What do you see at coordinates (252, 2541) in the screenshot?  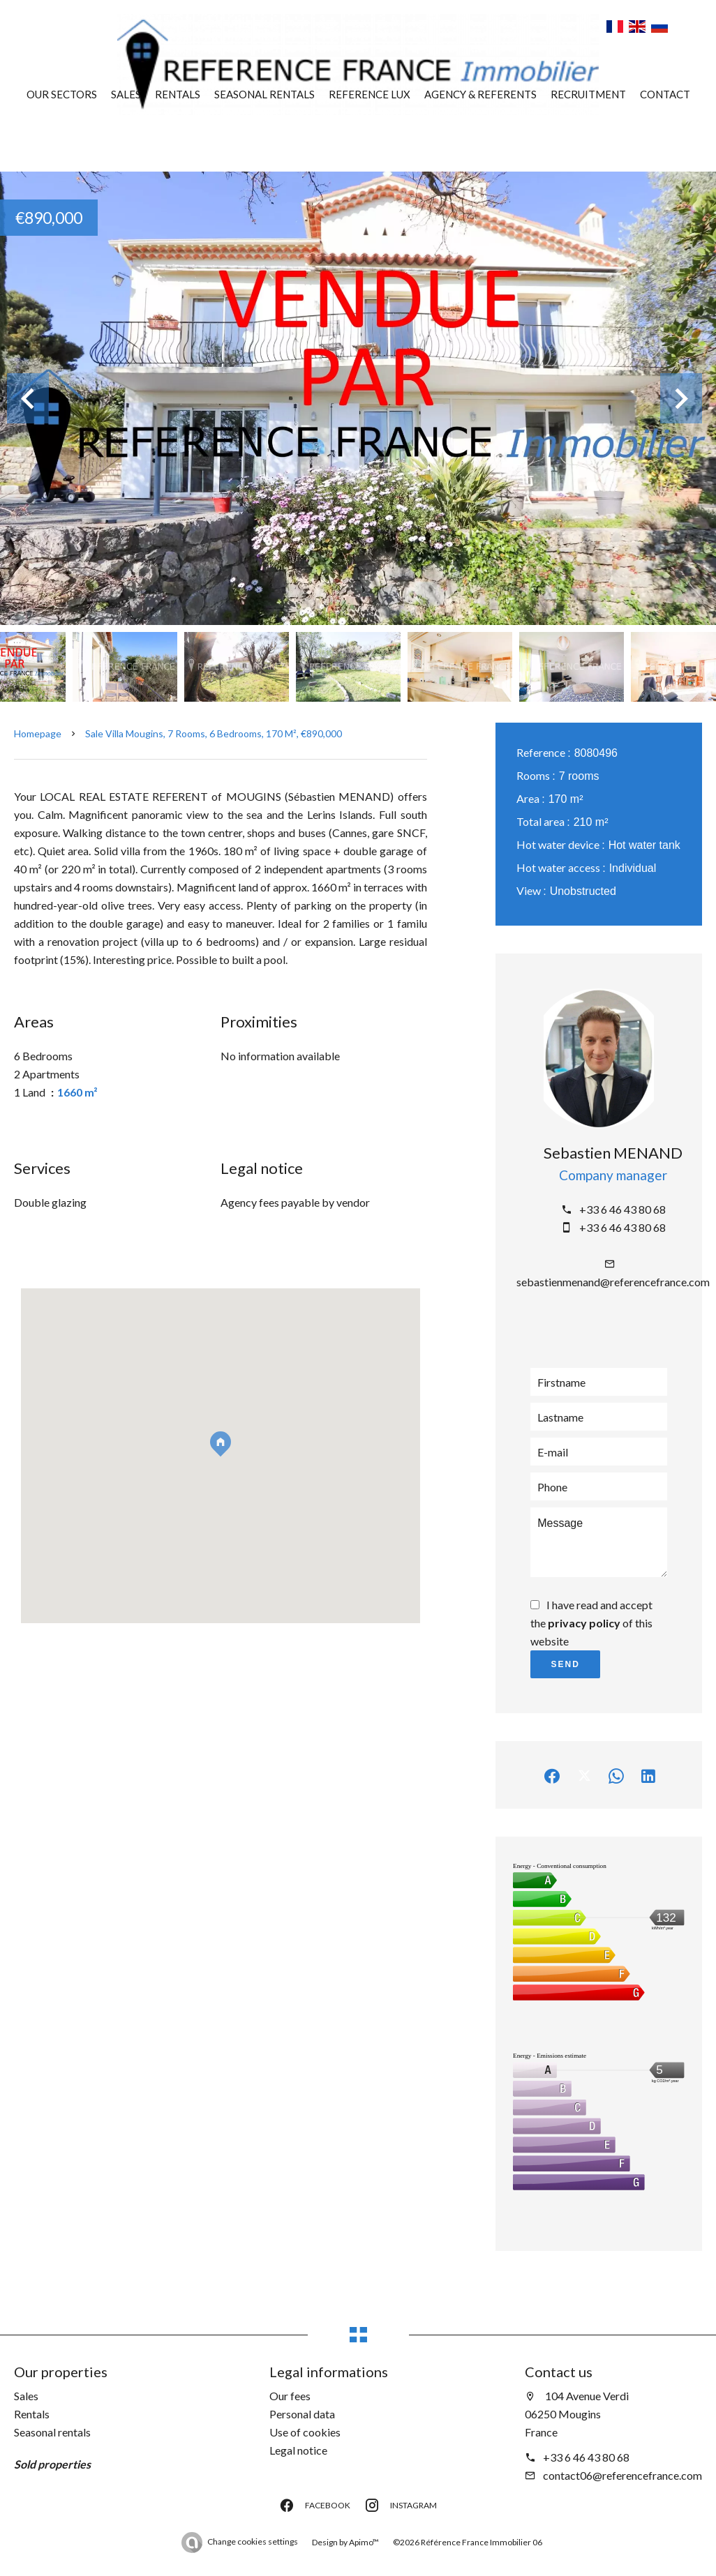 I see `Change cookies settings` at bounding box center [252, 2541].